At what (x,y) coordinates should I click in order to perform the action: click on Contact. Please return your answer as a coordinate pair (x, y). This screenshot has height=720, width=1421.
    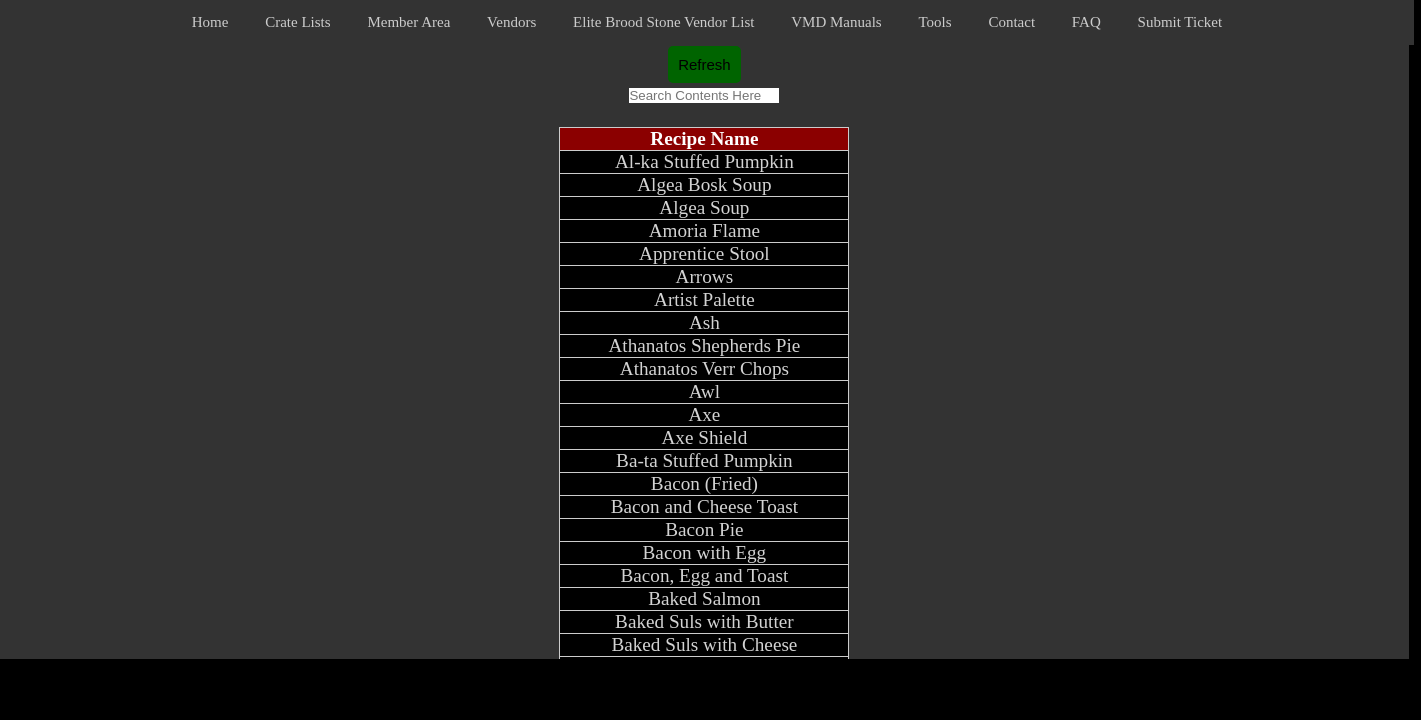
    Looking at the image, I should click on (1011, 22).